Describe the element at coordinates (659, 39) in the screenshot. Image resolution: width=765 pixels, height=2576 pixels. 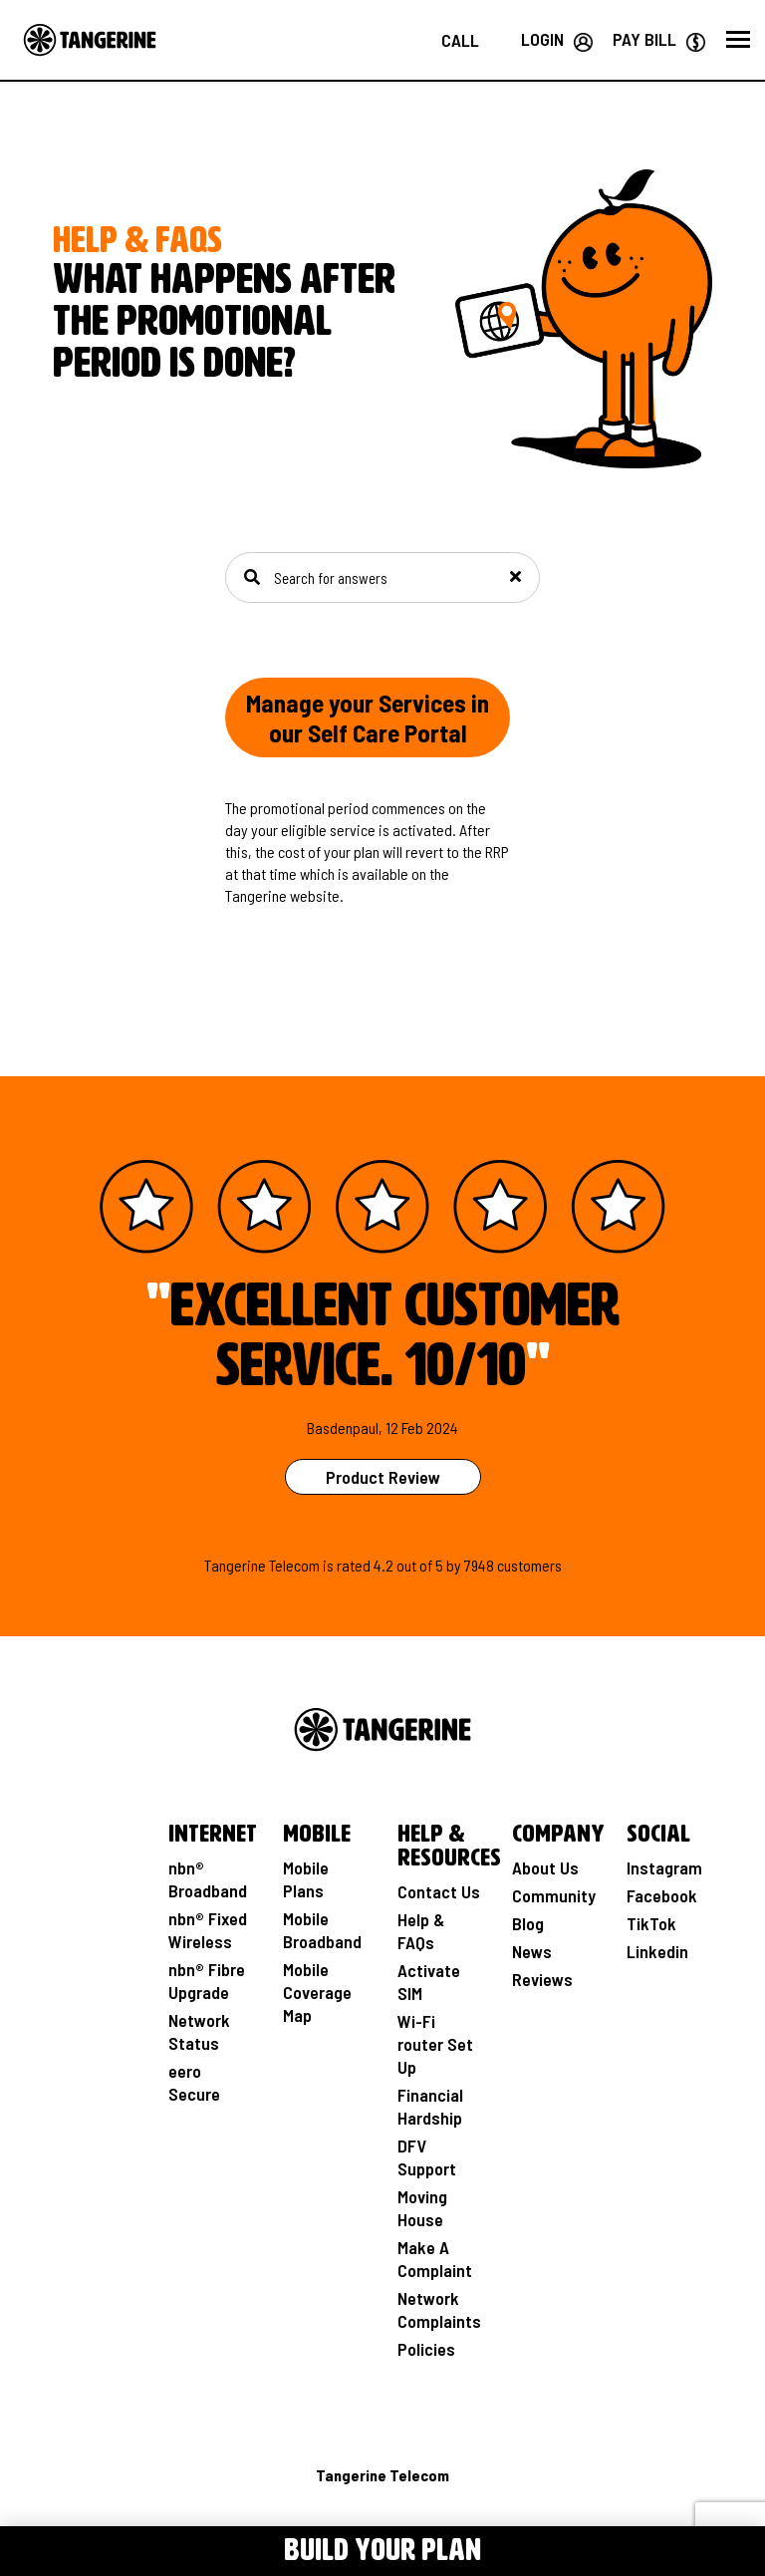
I see `[Go to Paybill page]` at that location.